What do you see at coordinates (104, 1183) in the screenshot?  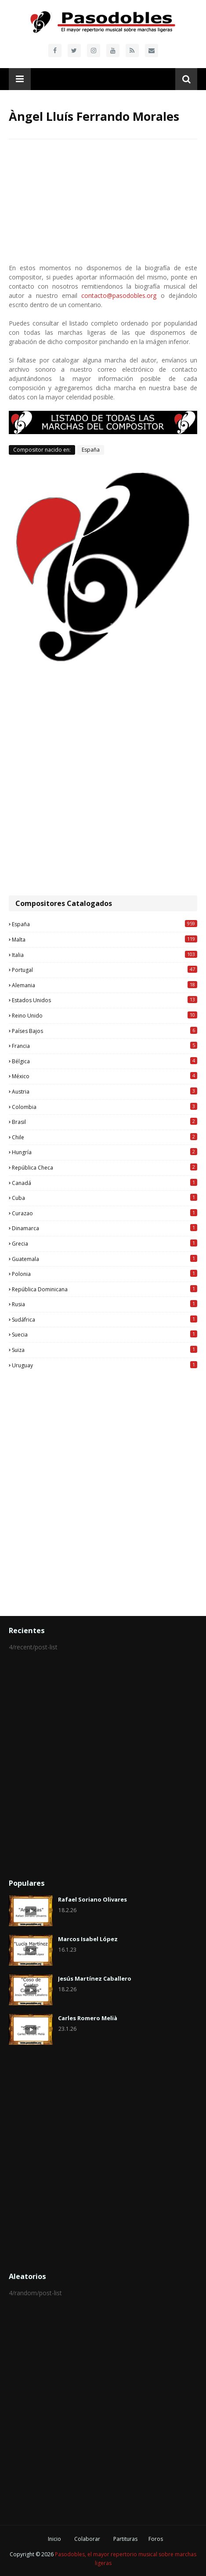 I see `Canadá` at bounding box center [104, 1183].